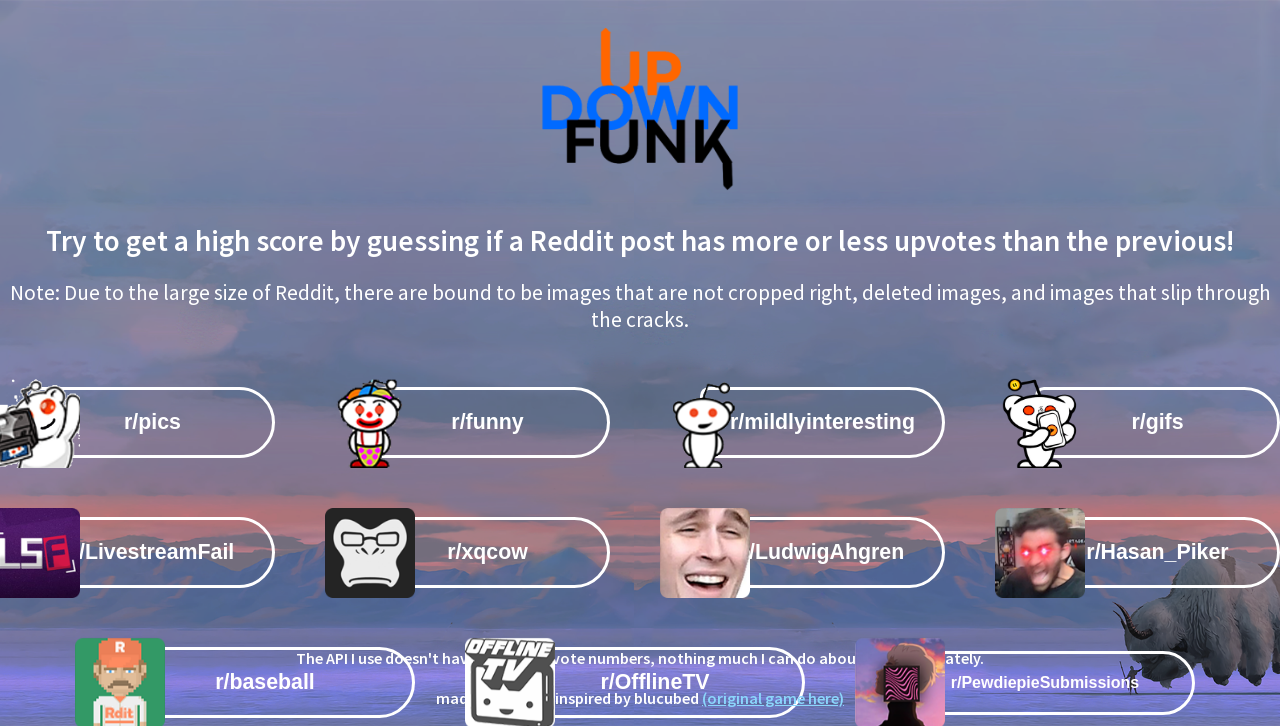 The width and height of the screenshot is (1280, 726). Describe the element at coordinates (823, 552) in the screenshot. I see `r/LudwigAhgren` at that location.